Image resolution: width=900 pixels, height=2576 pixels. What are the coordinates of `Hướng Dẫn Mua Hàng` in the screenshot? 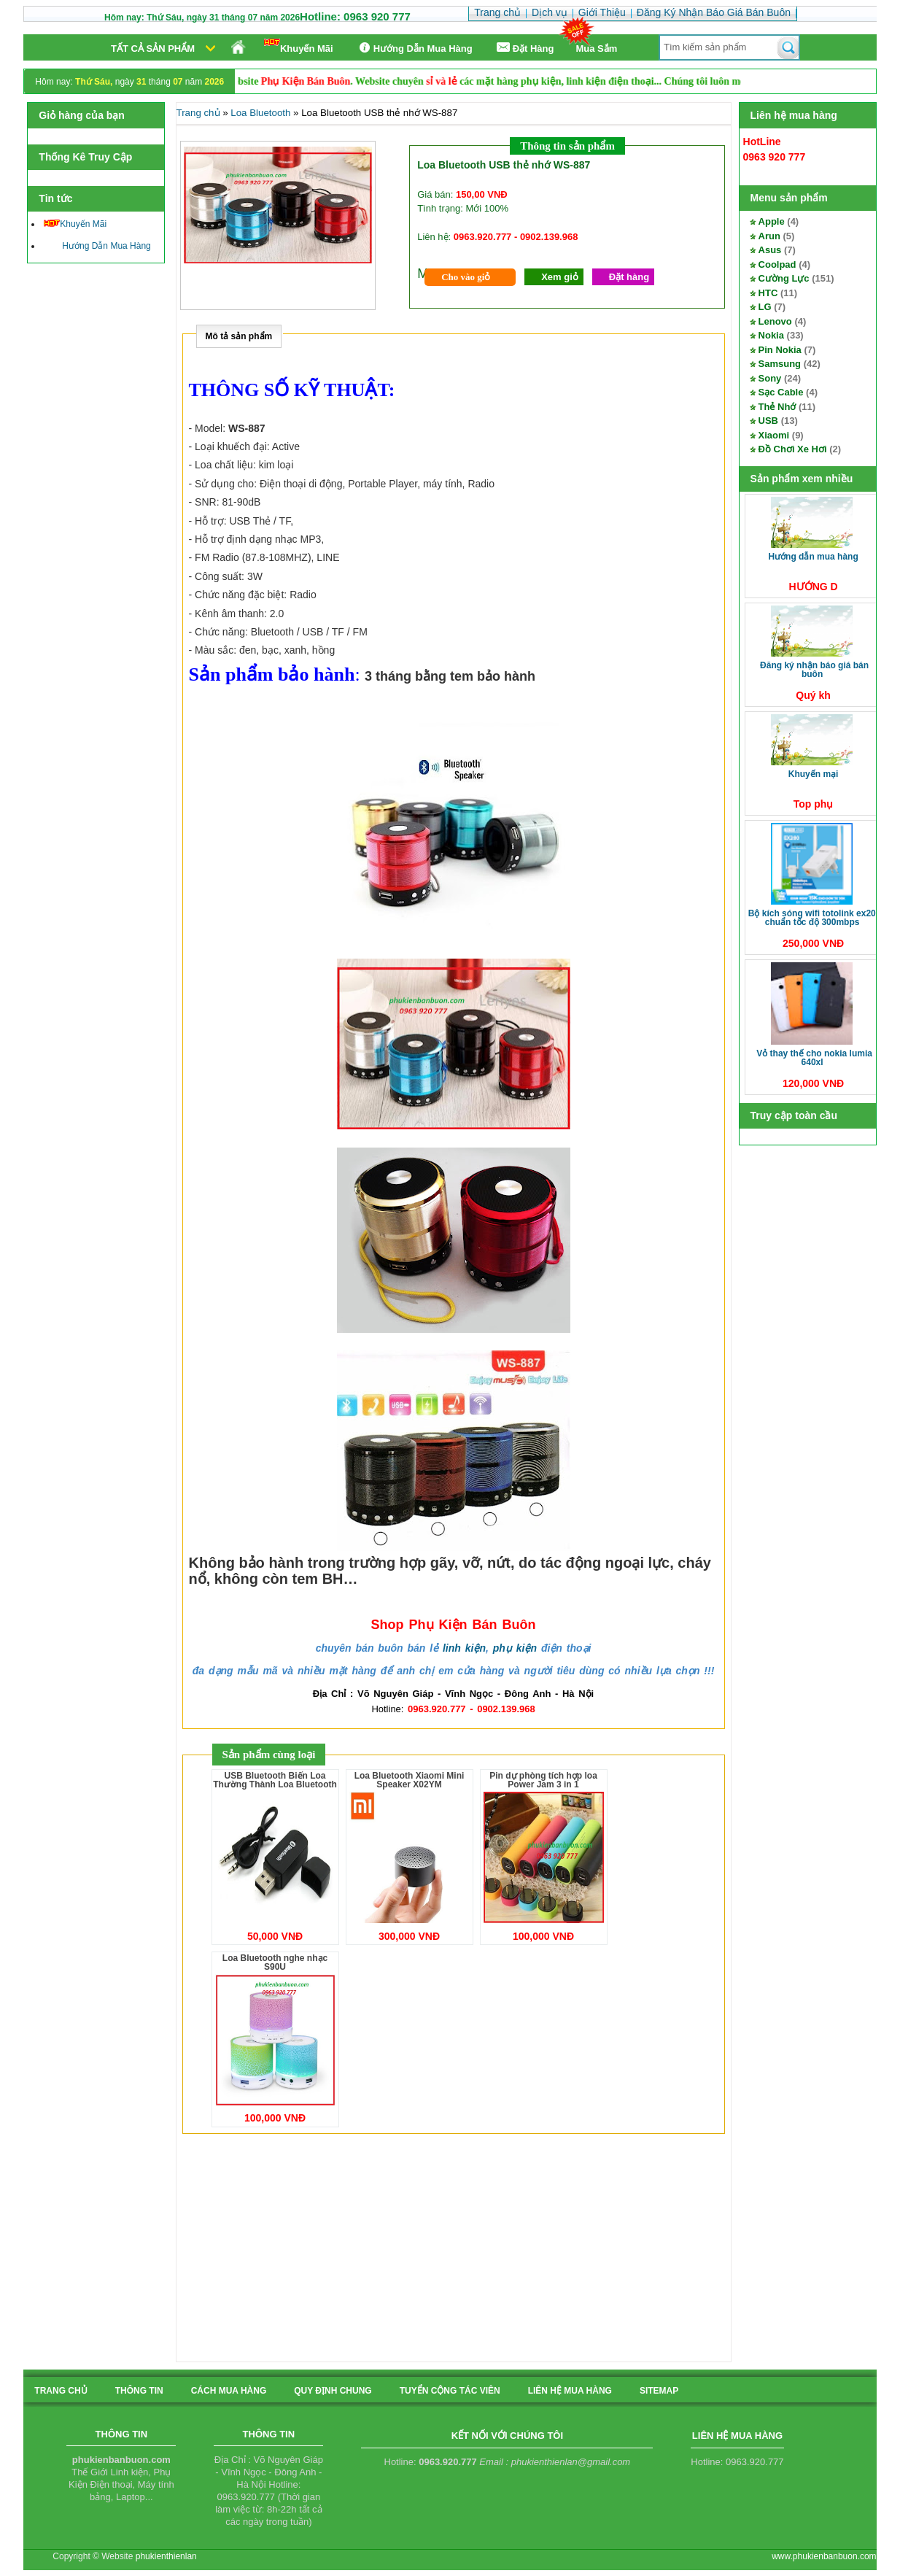 It's located at (414, 48).